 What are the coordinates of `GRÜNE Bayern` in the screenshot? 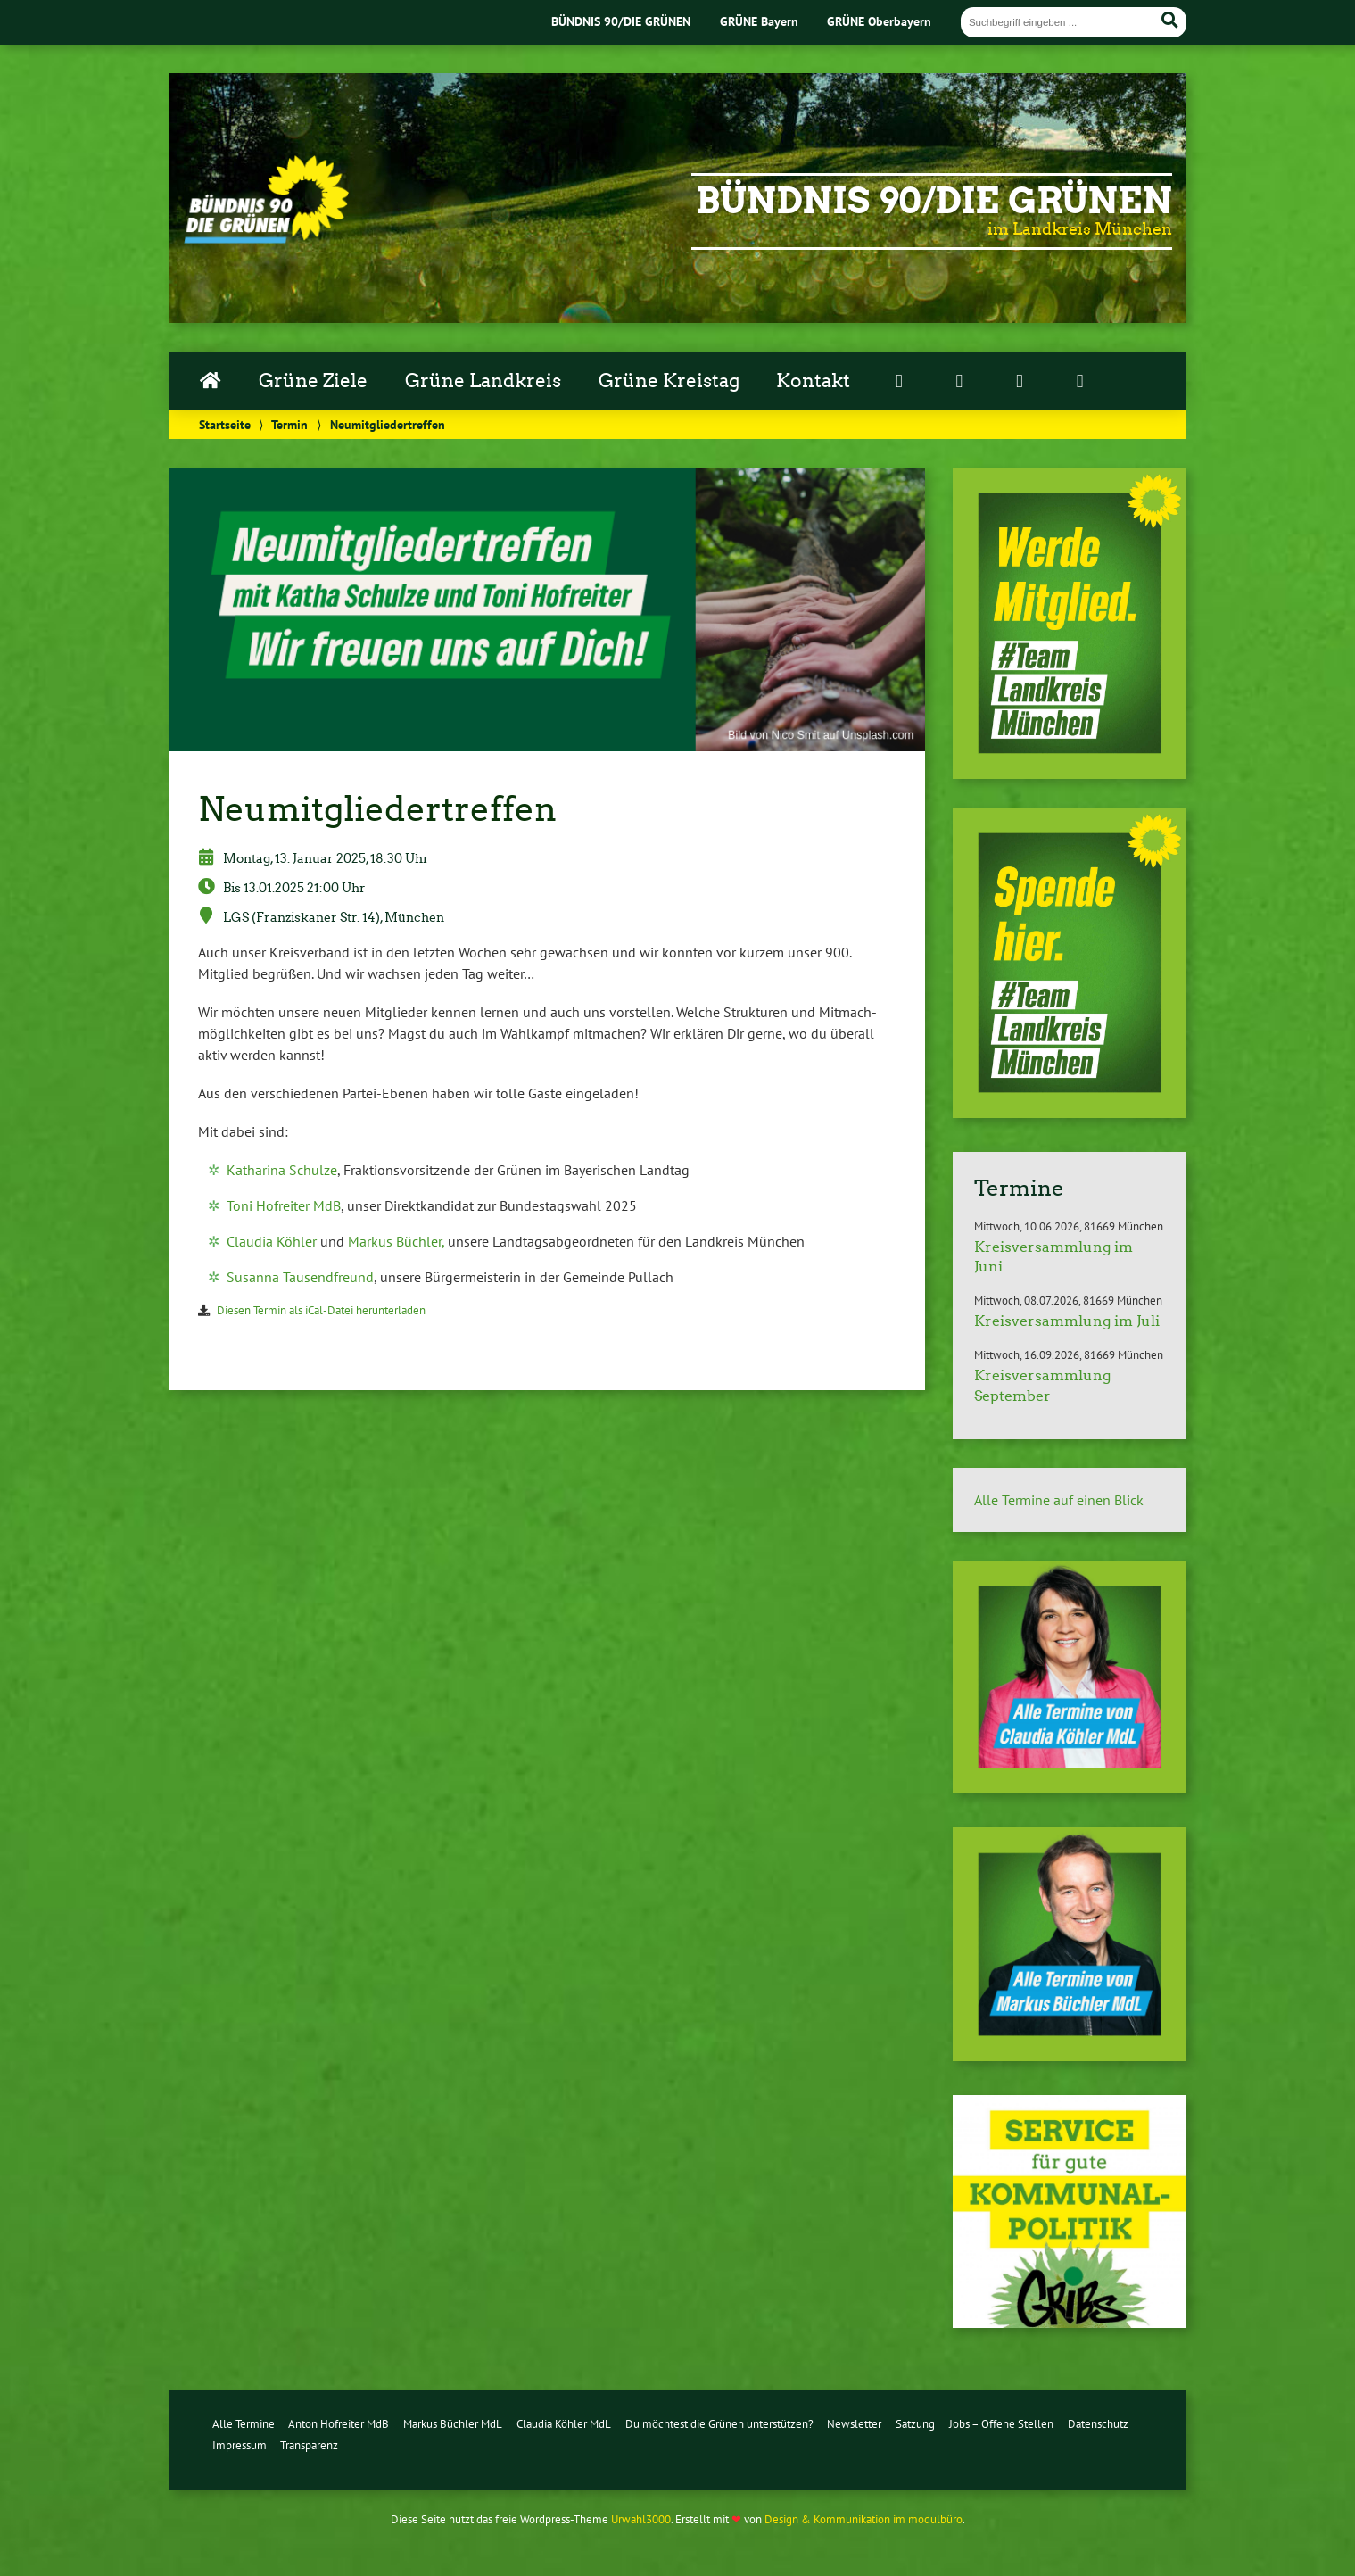 It's located at (759, 20).